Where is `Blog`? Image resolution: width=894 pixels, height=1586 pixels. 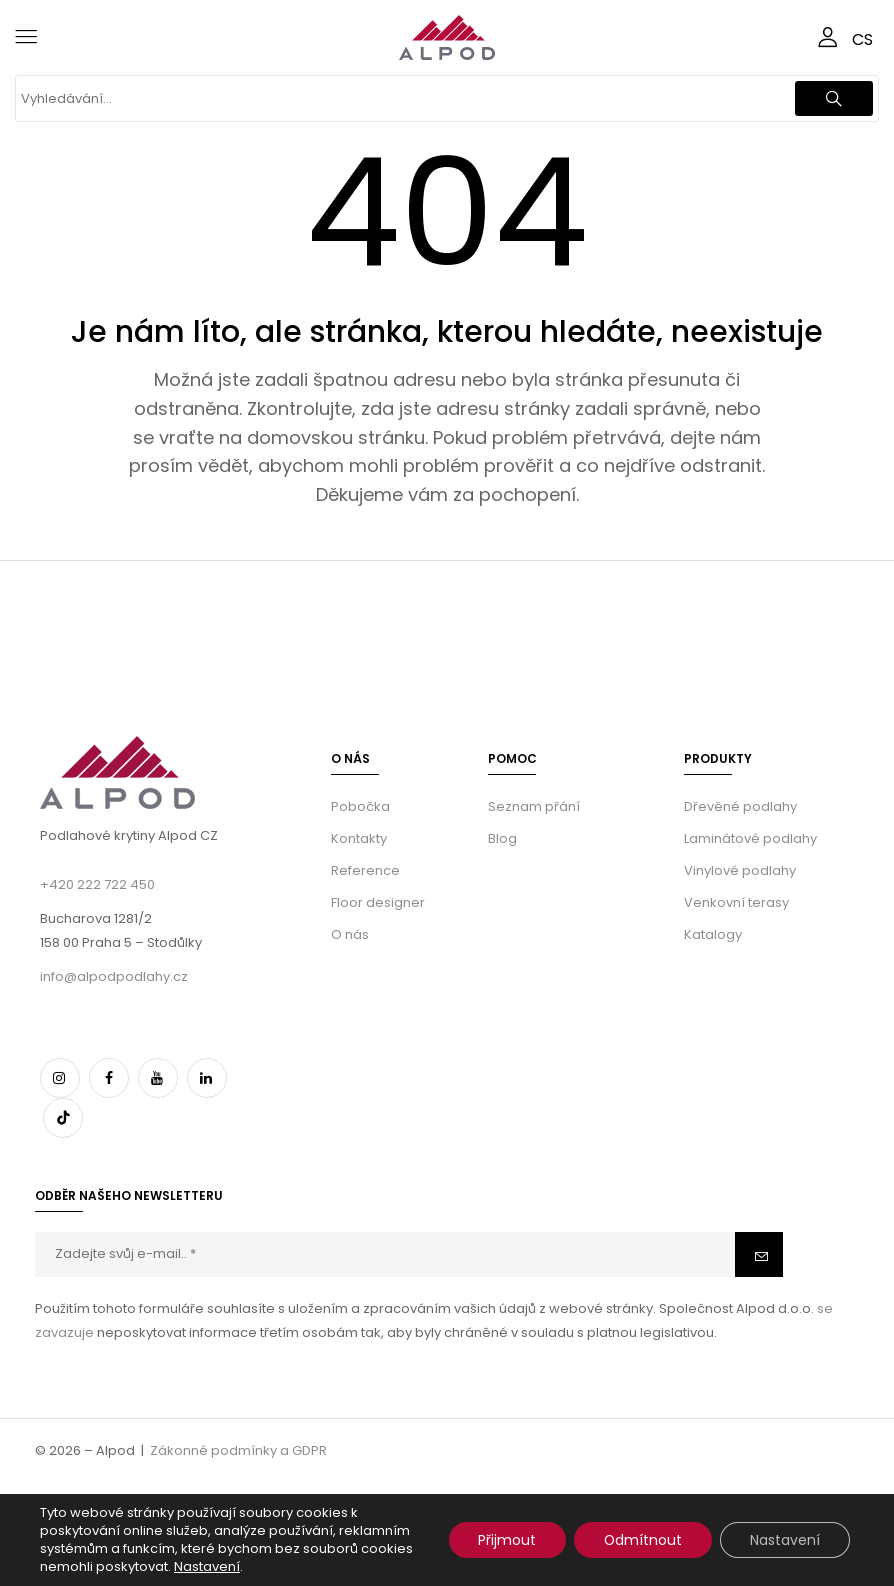
Blog is located at coordinates (502, 838).